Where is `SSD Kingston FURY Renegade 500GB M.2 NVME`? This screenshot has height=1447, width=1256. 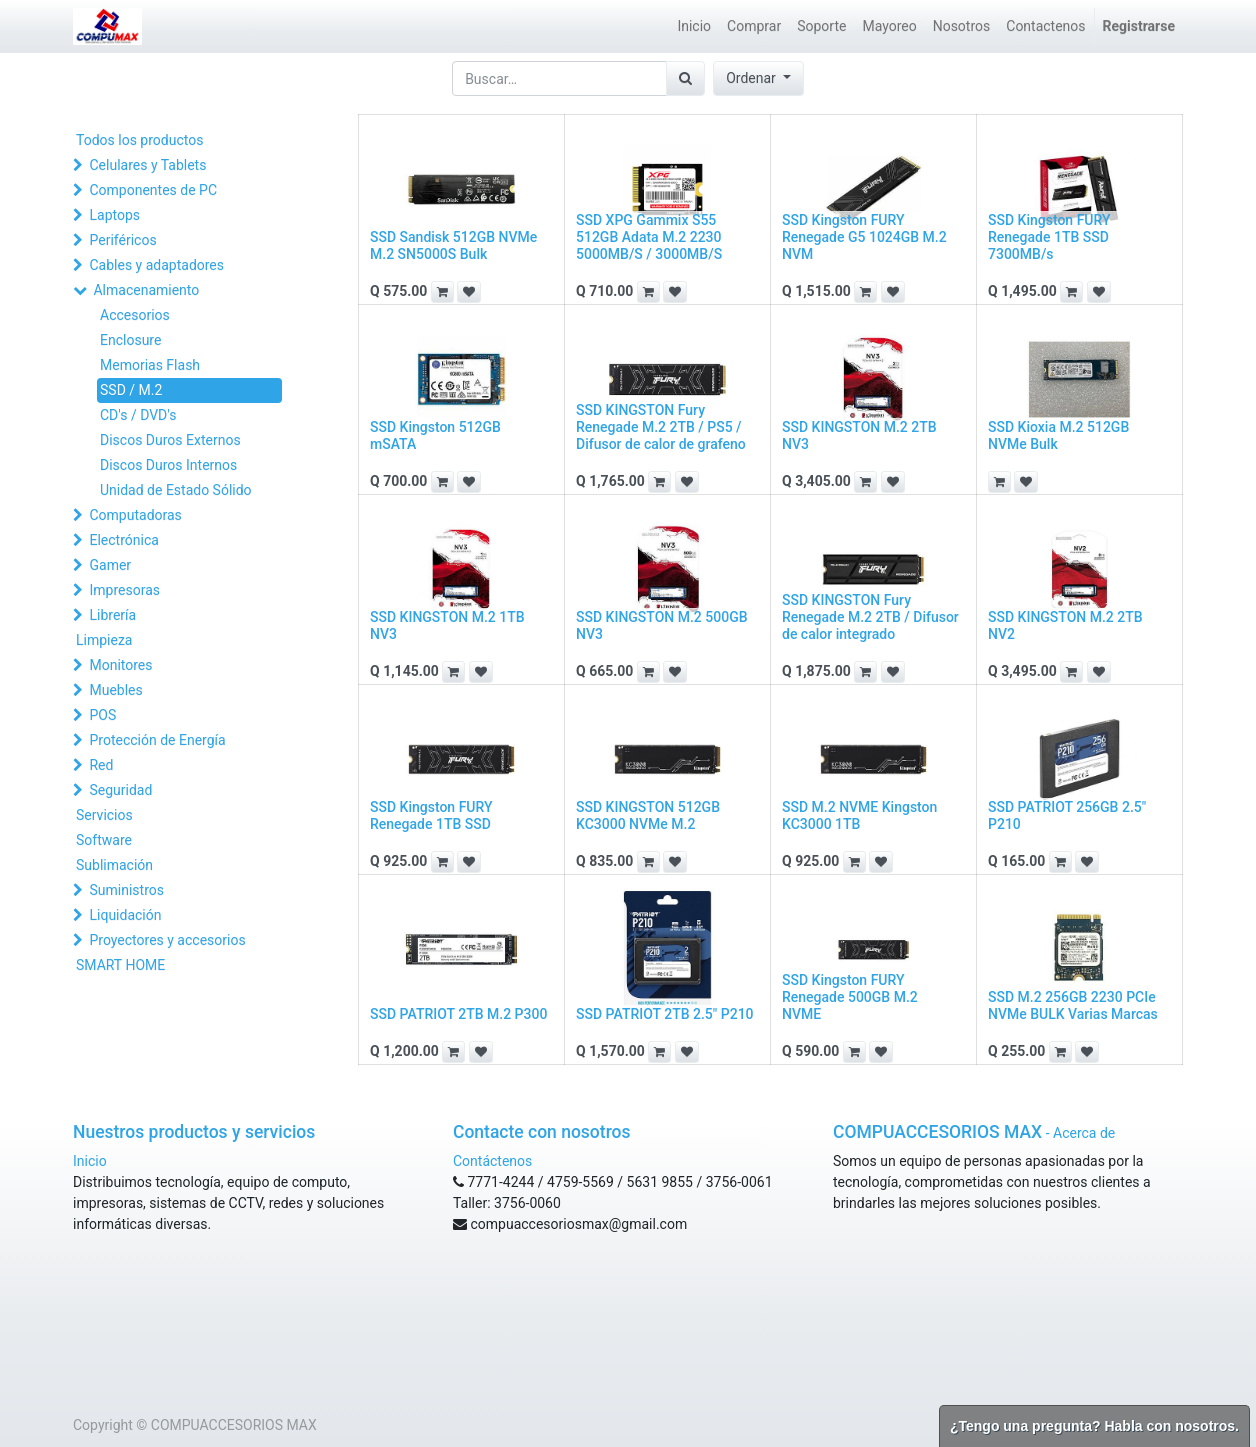
SSD Kingston FURY Renegade 500GB M.2 NVME is located at coordinates (850, 997).